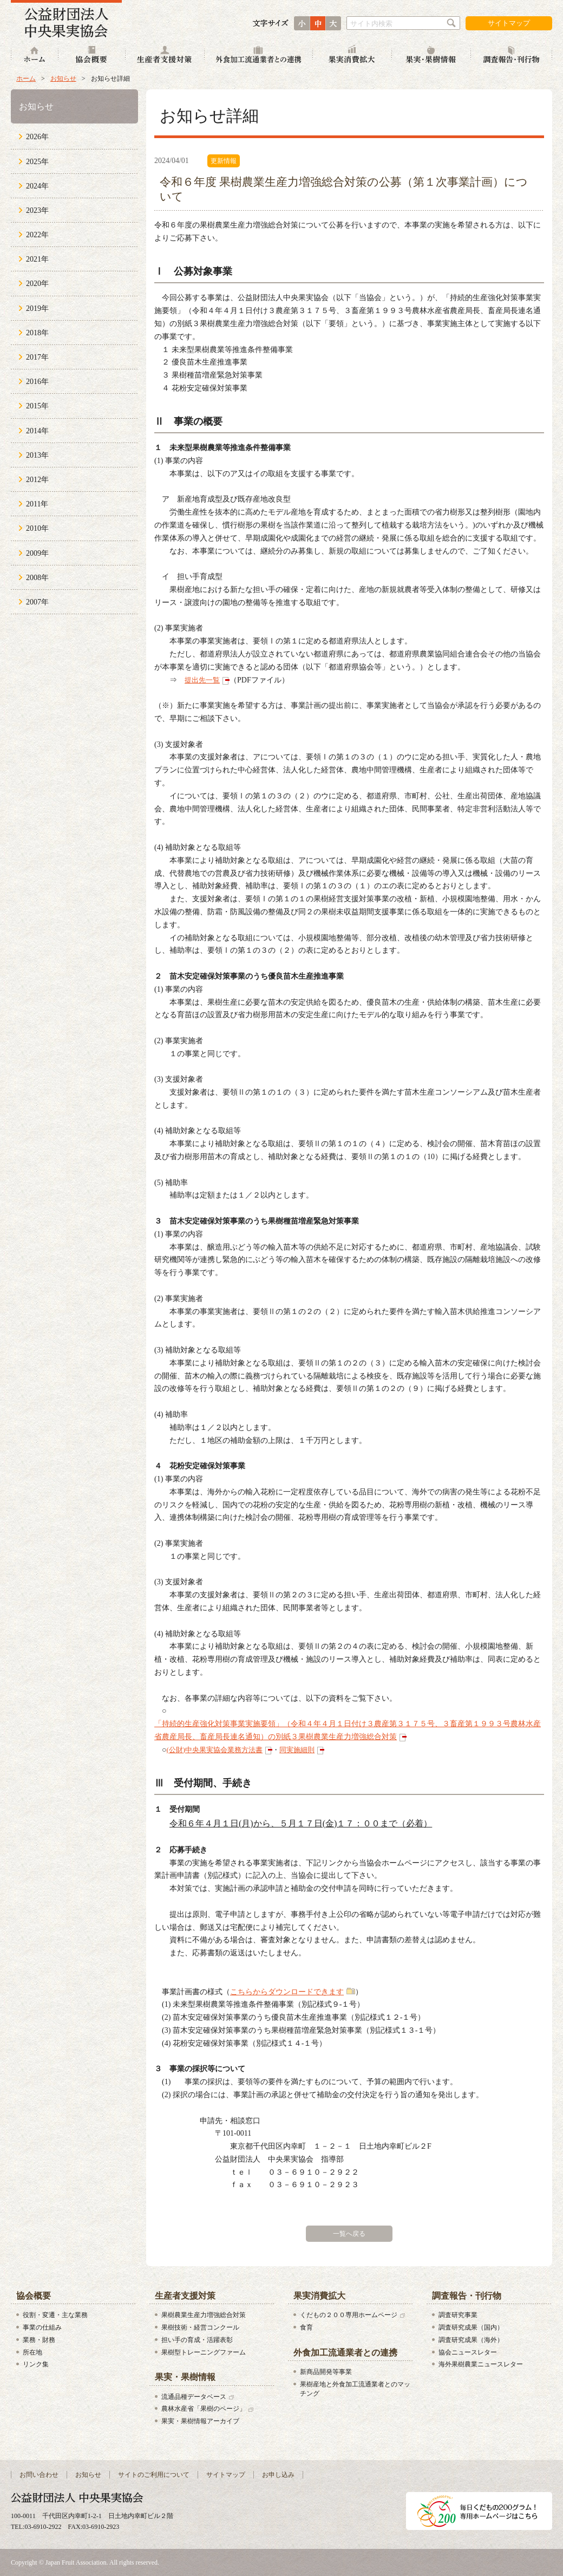 The width and height of the screenshot is (563, 2576). What do you see at coordinates (200, 2421) in the screenshot?
I see `果実・果樹情報アーカイブ` at bounding box center [200, 2421].